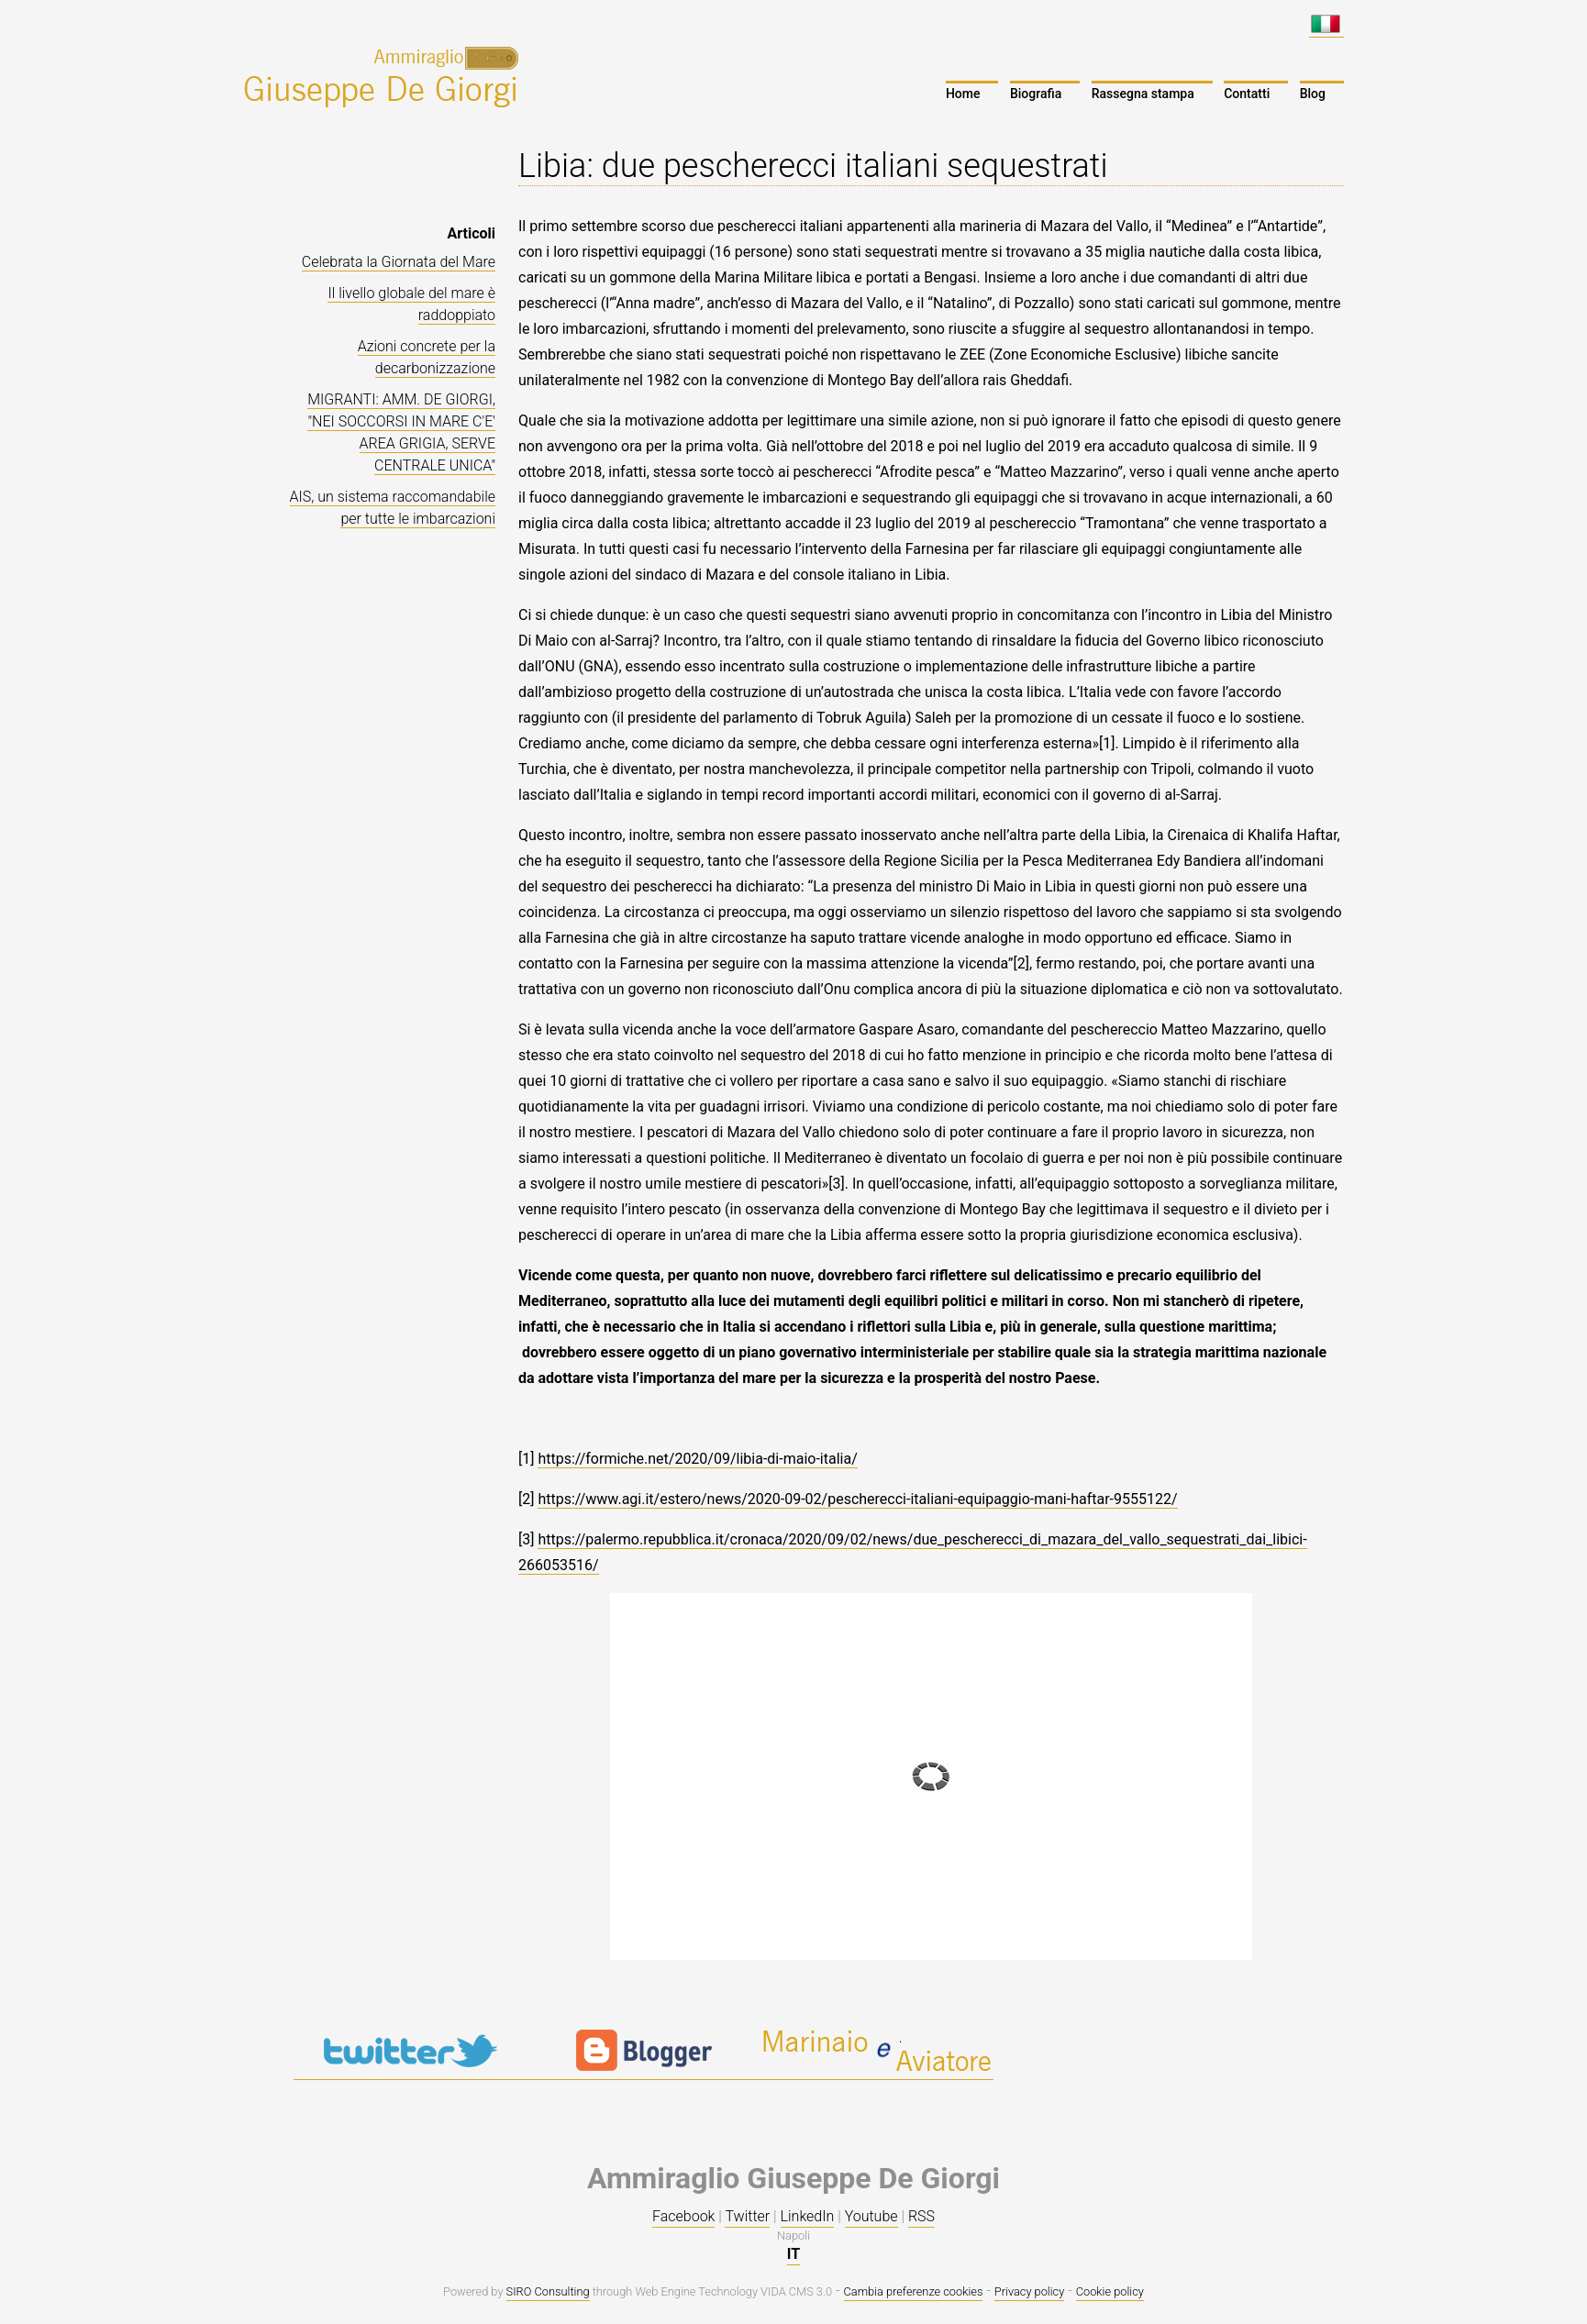 Image resolution: width=1587 pixels, height=2324 pixels. Describe the element at coordinates (1143, 93) in the screenshot. I see `Rassegna stampa` at that location.